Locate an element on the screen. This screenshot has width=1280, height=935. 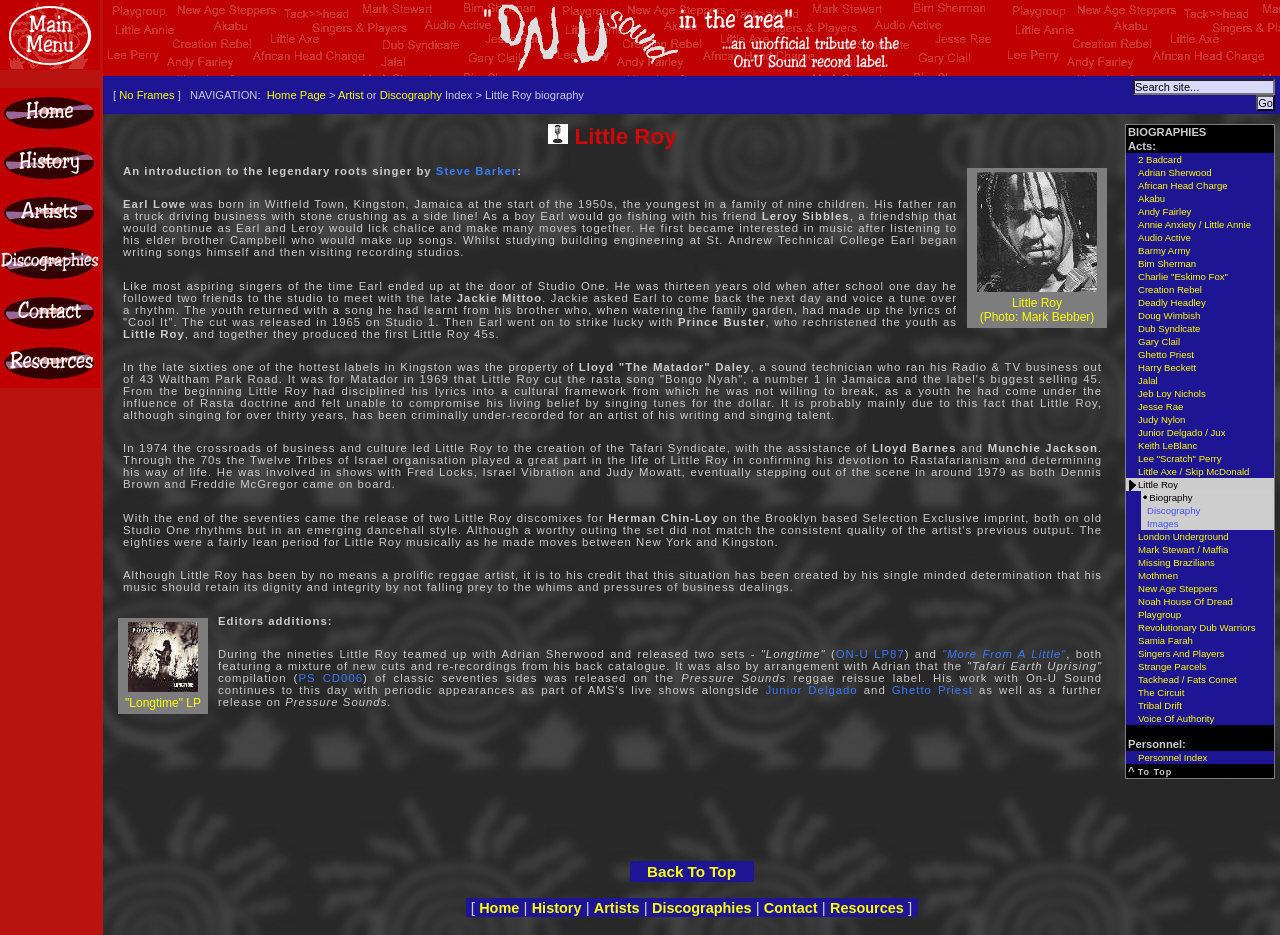
Samia Farah is located at coordinates (1165, 640).